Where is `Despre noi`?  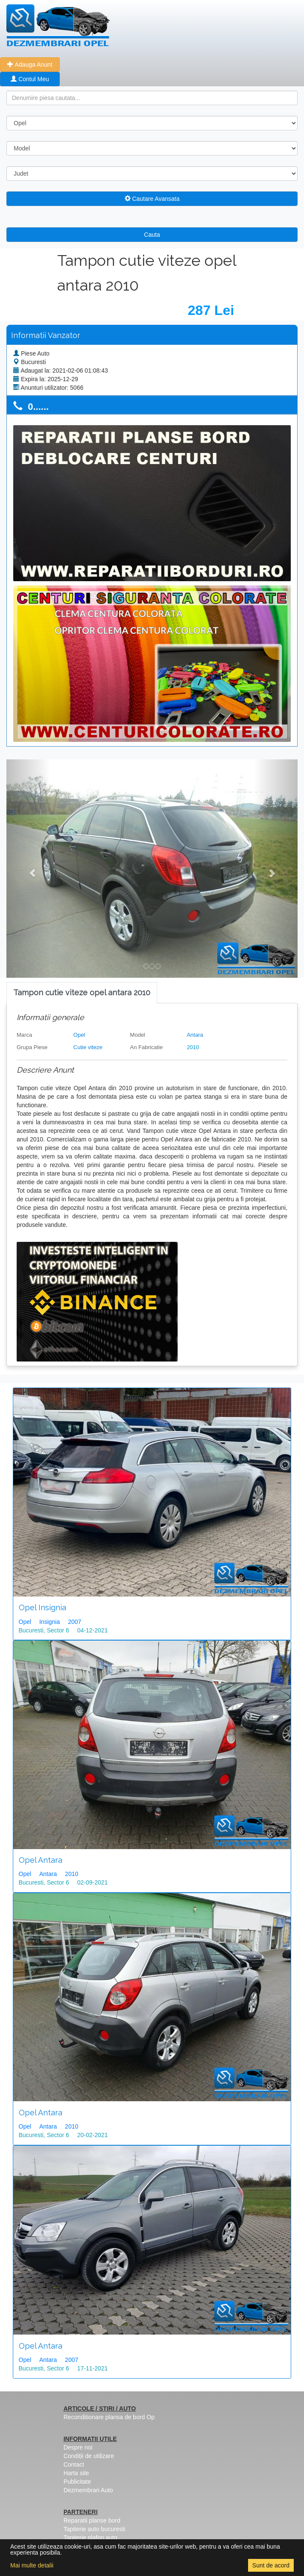 Despre noi is located at coordinates (78, 2447).